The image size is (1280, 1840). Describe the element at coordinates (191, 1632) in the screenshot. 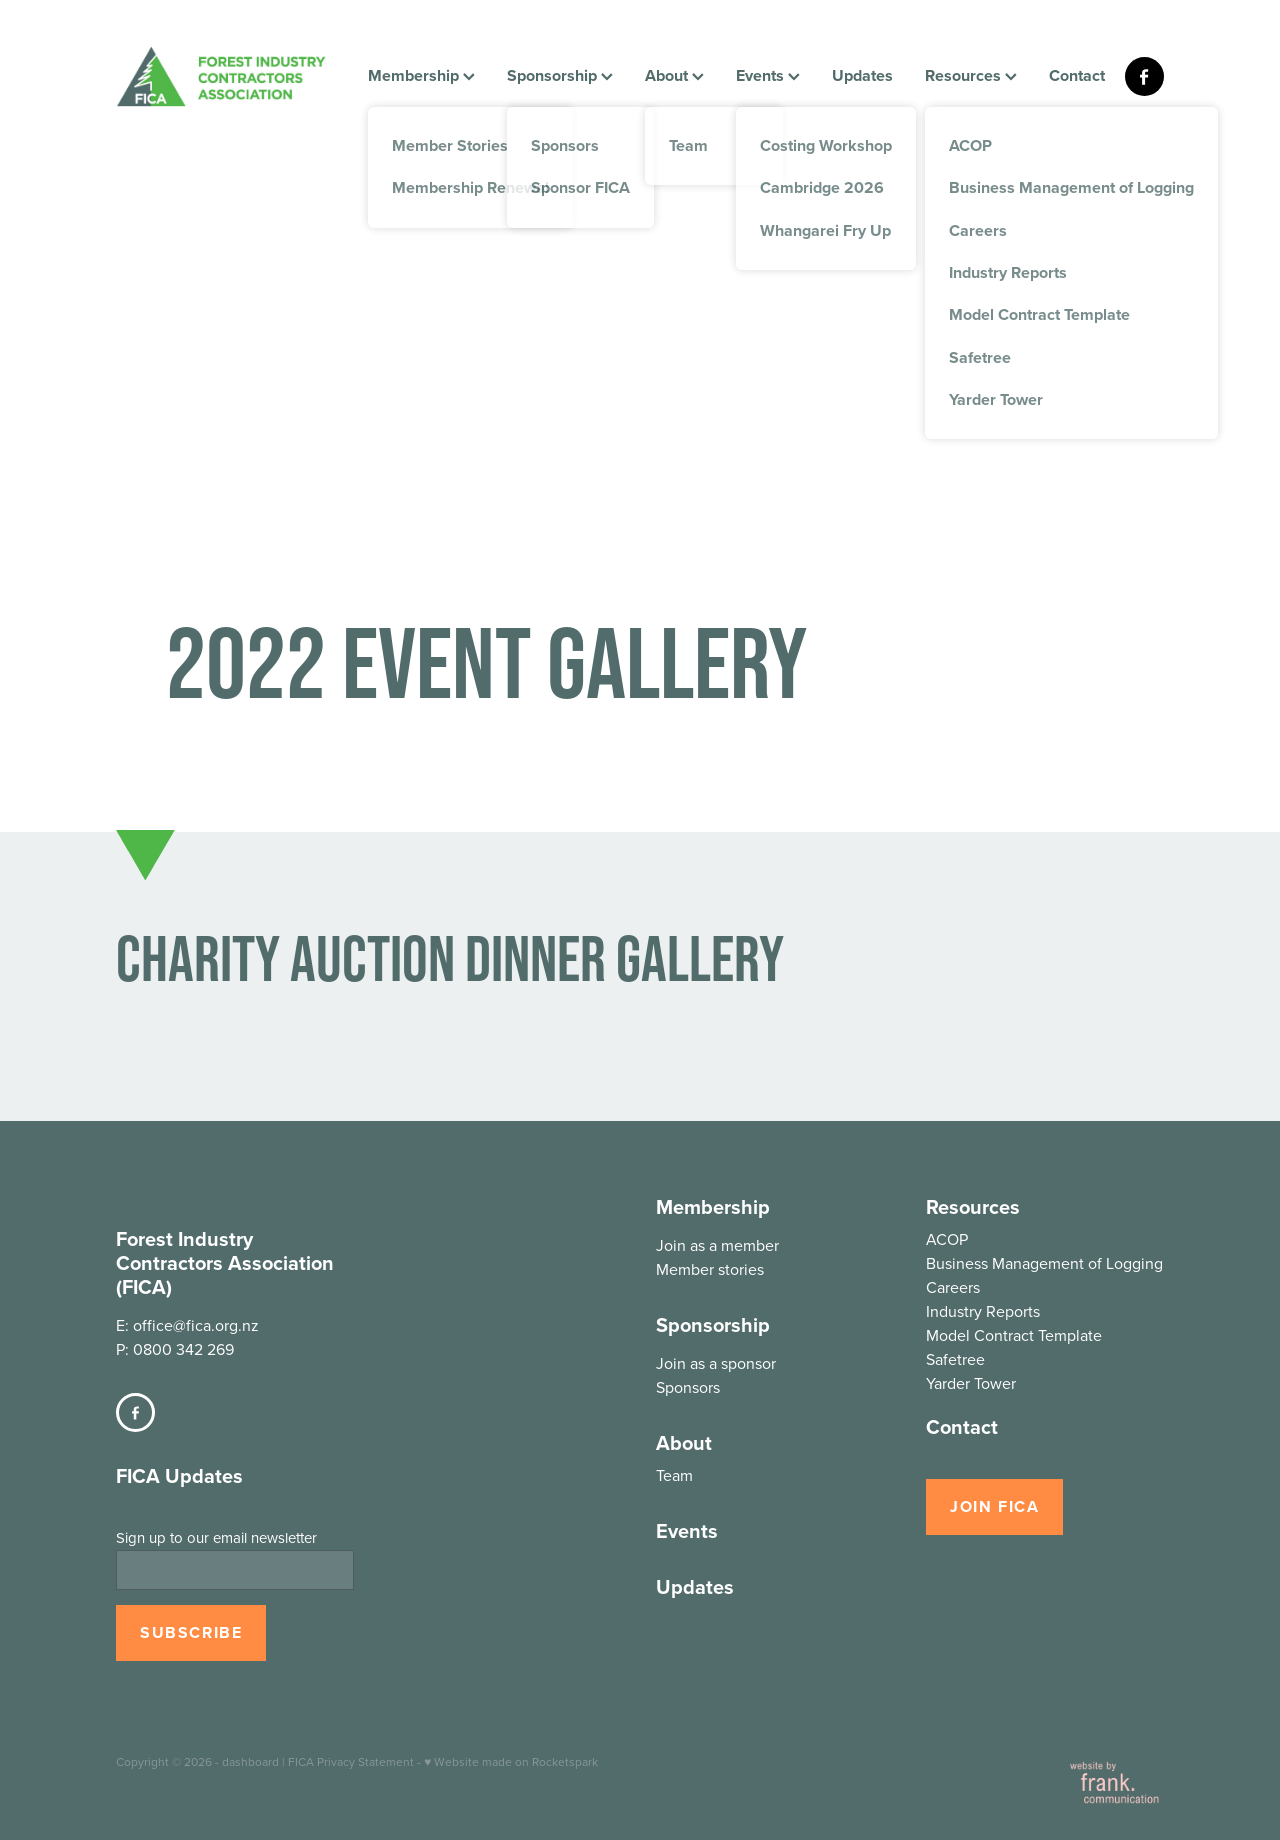

I see `SUBSCRIBE` at that location.